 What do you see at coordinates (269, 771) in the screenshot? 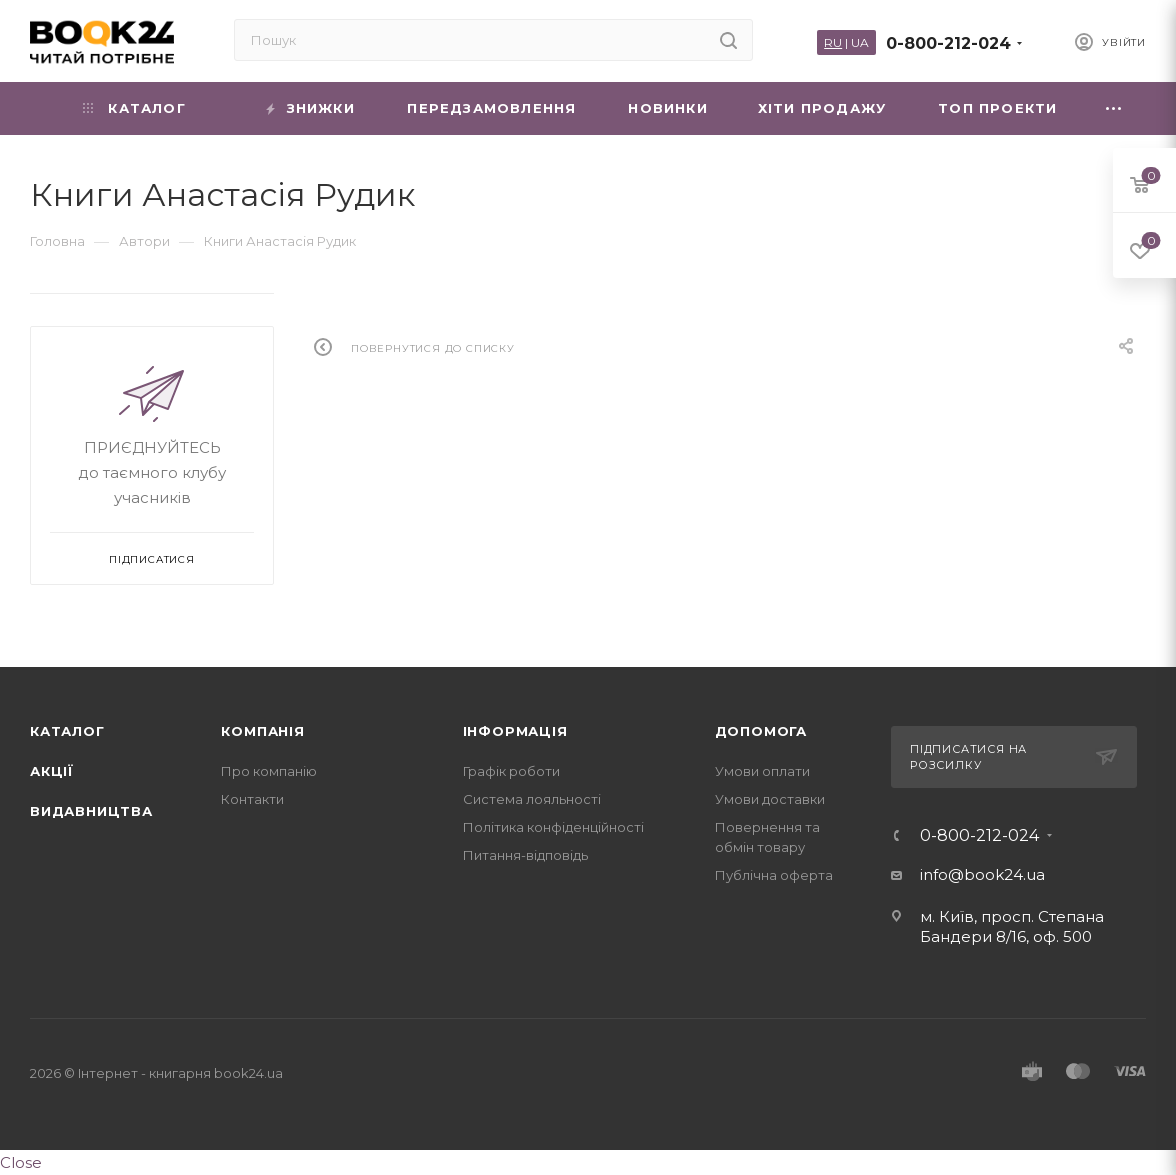
I see `Про компанію` at bounding box center [269, 771].